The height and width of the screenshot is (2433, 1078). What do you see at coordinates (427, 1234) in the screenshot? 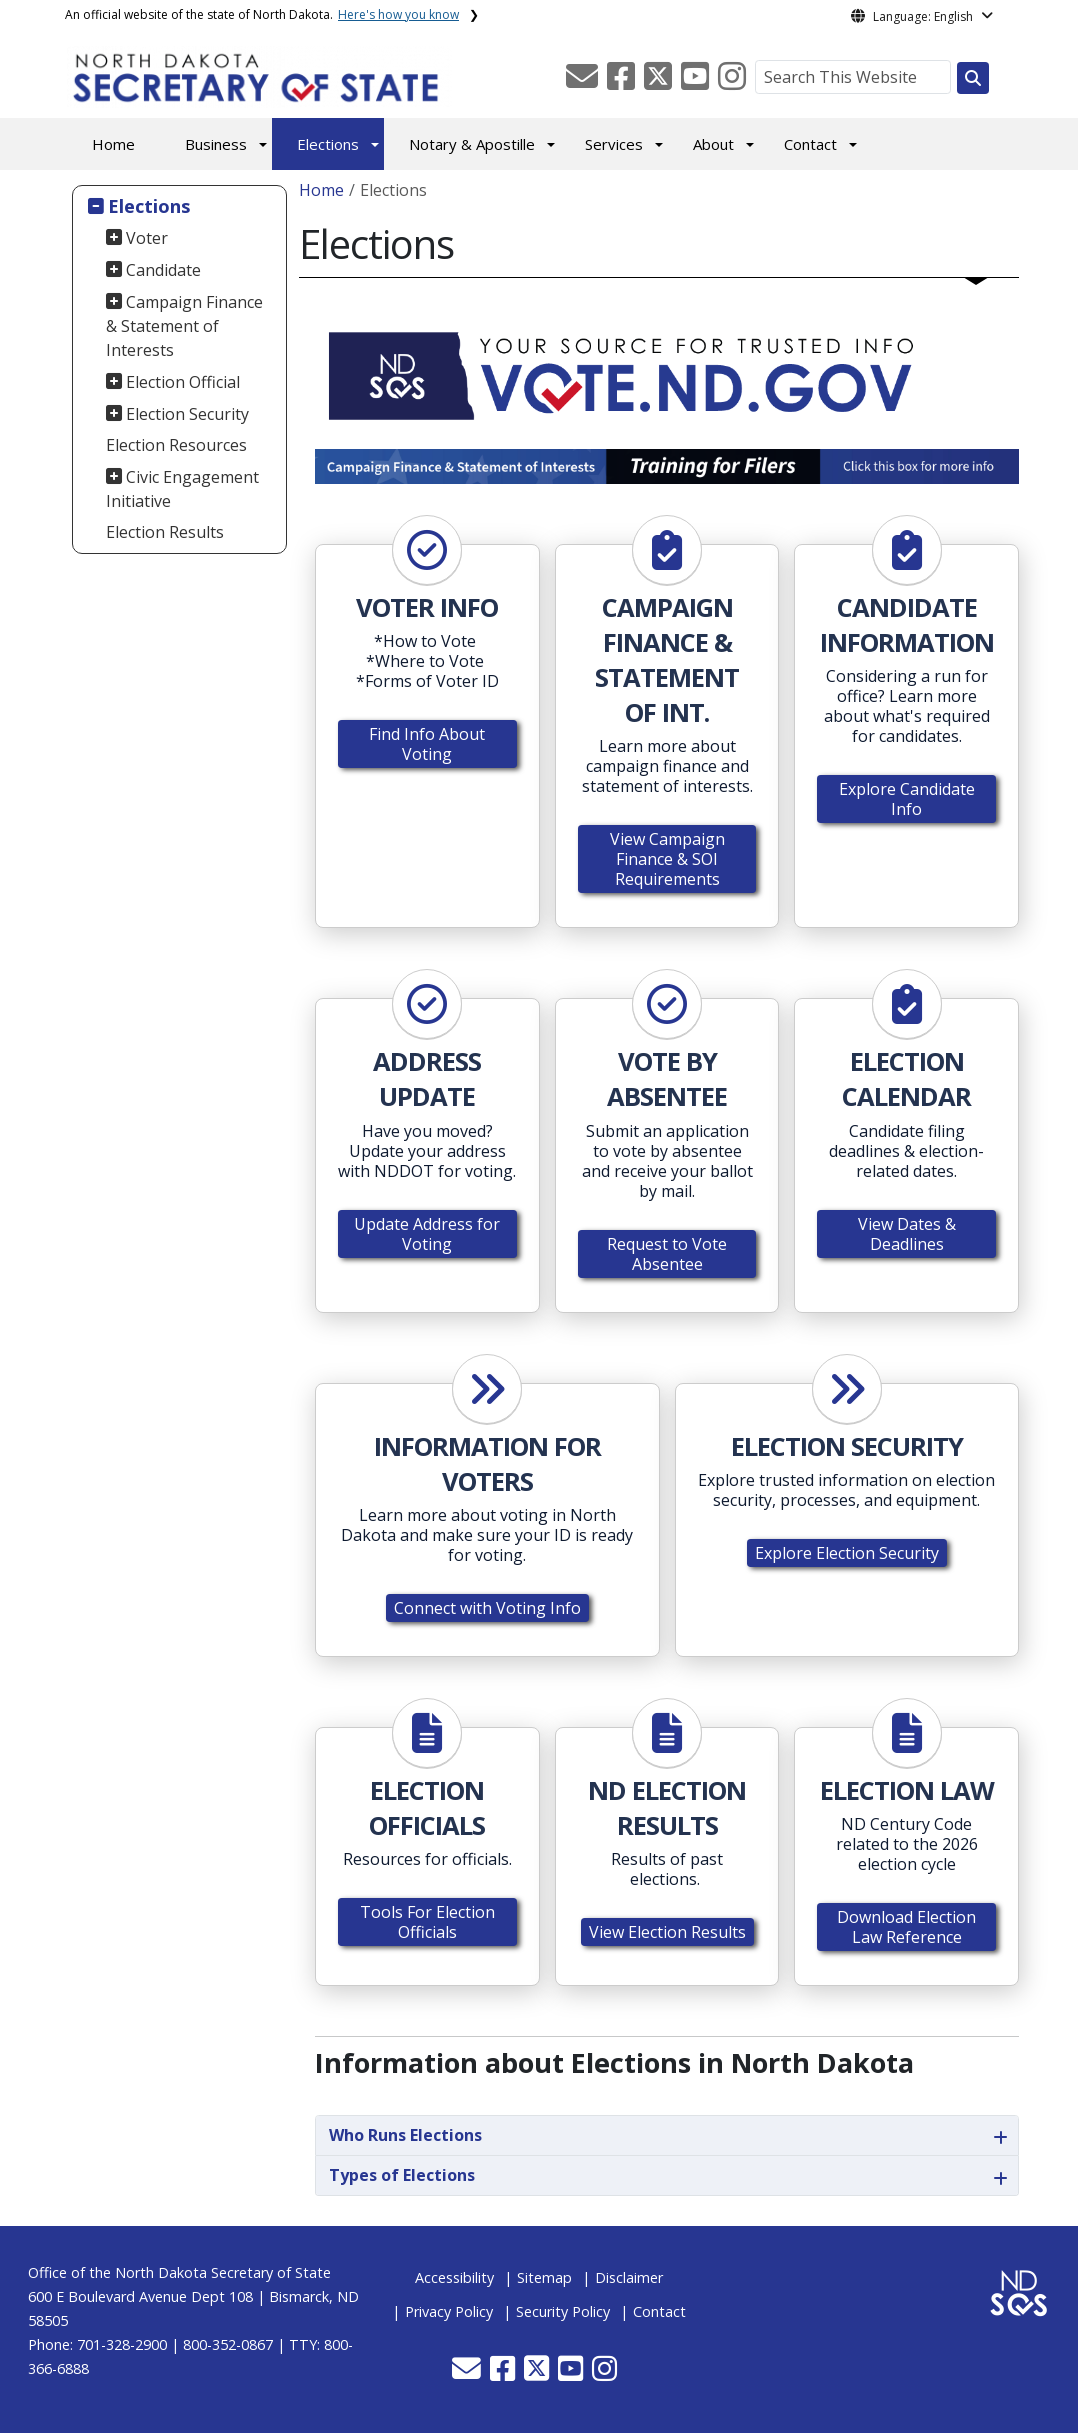
I see `Update Address for Voting` at bounding box center [427, 1234].